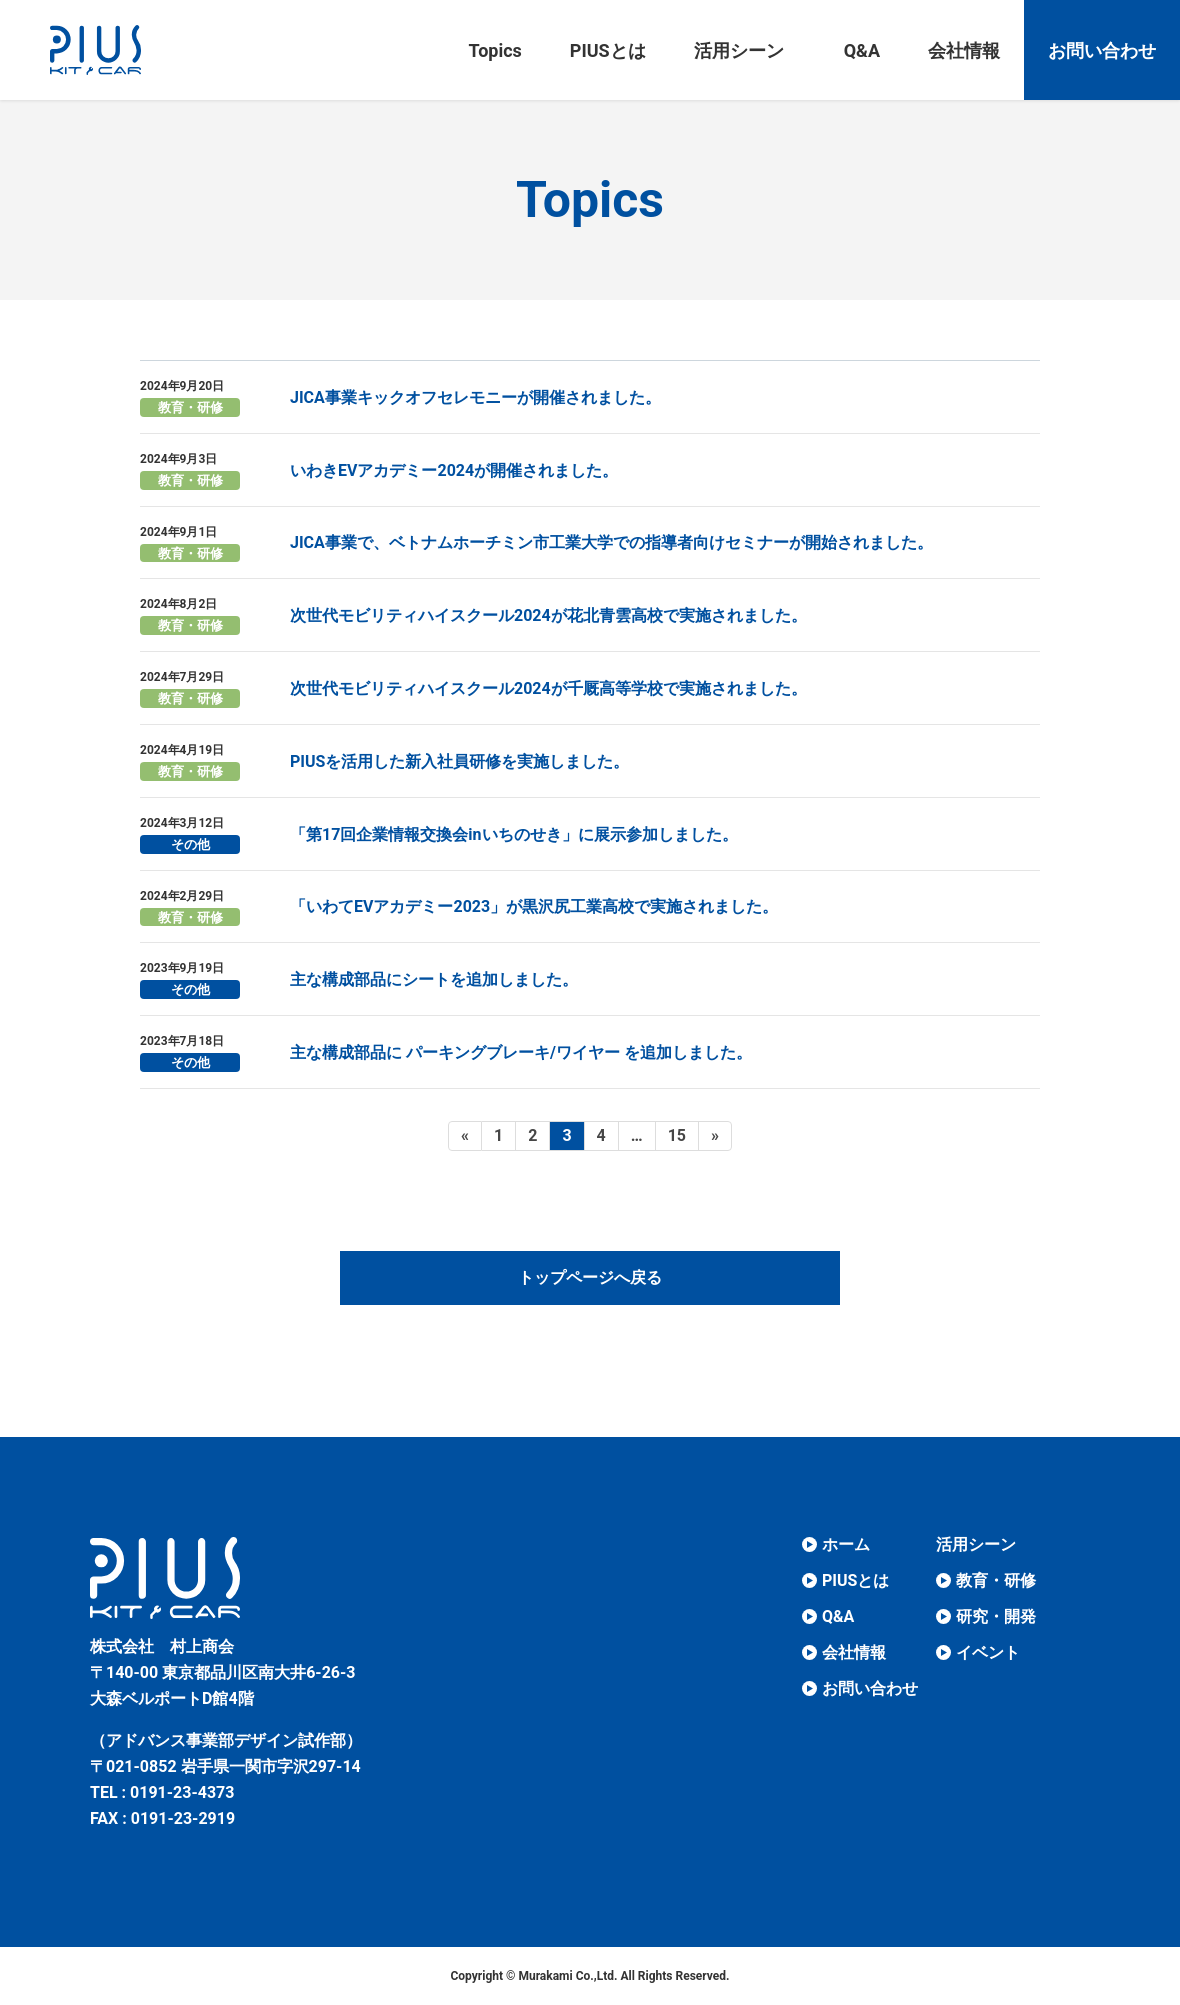 The image size is (1180, 2005). What do you see at coordinates (854, 1652) in the screenshot?
I see `会社情報` at bounding box center [854, 1652].